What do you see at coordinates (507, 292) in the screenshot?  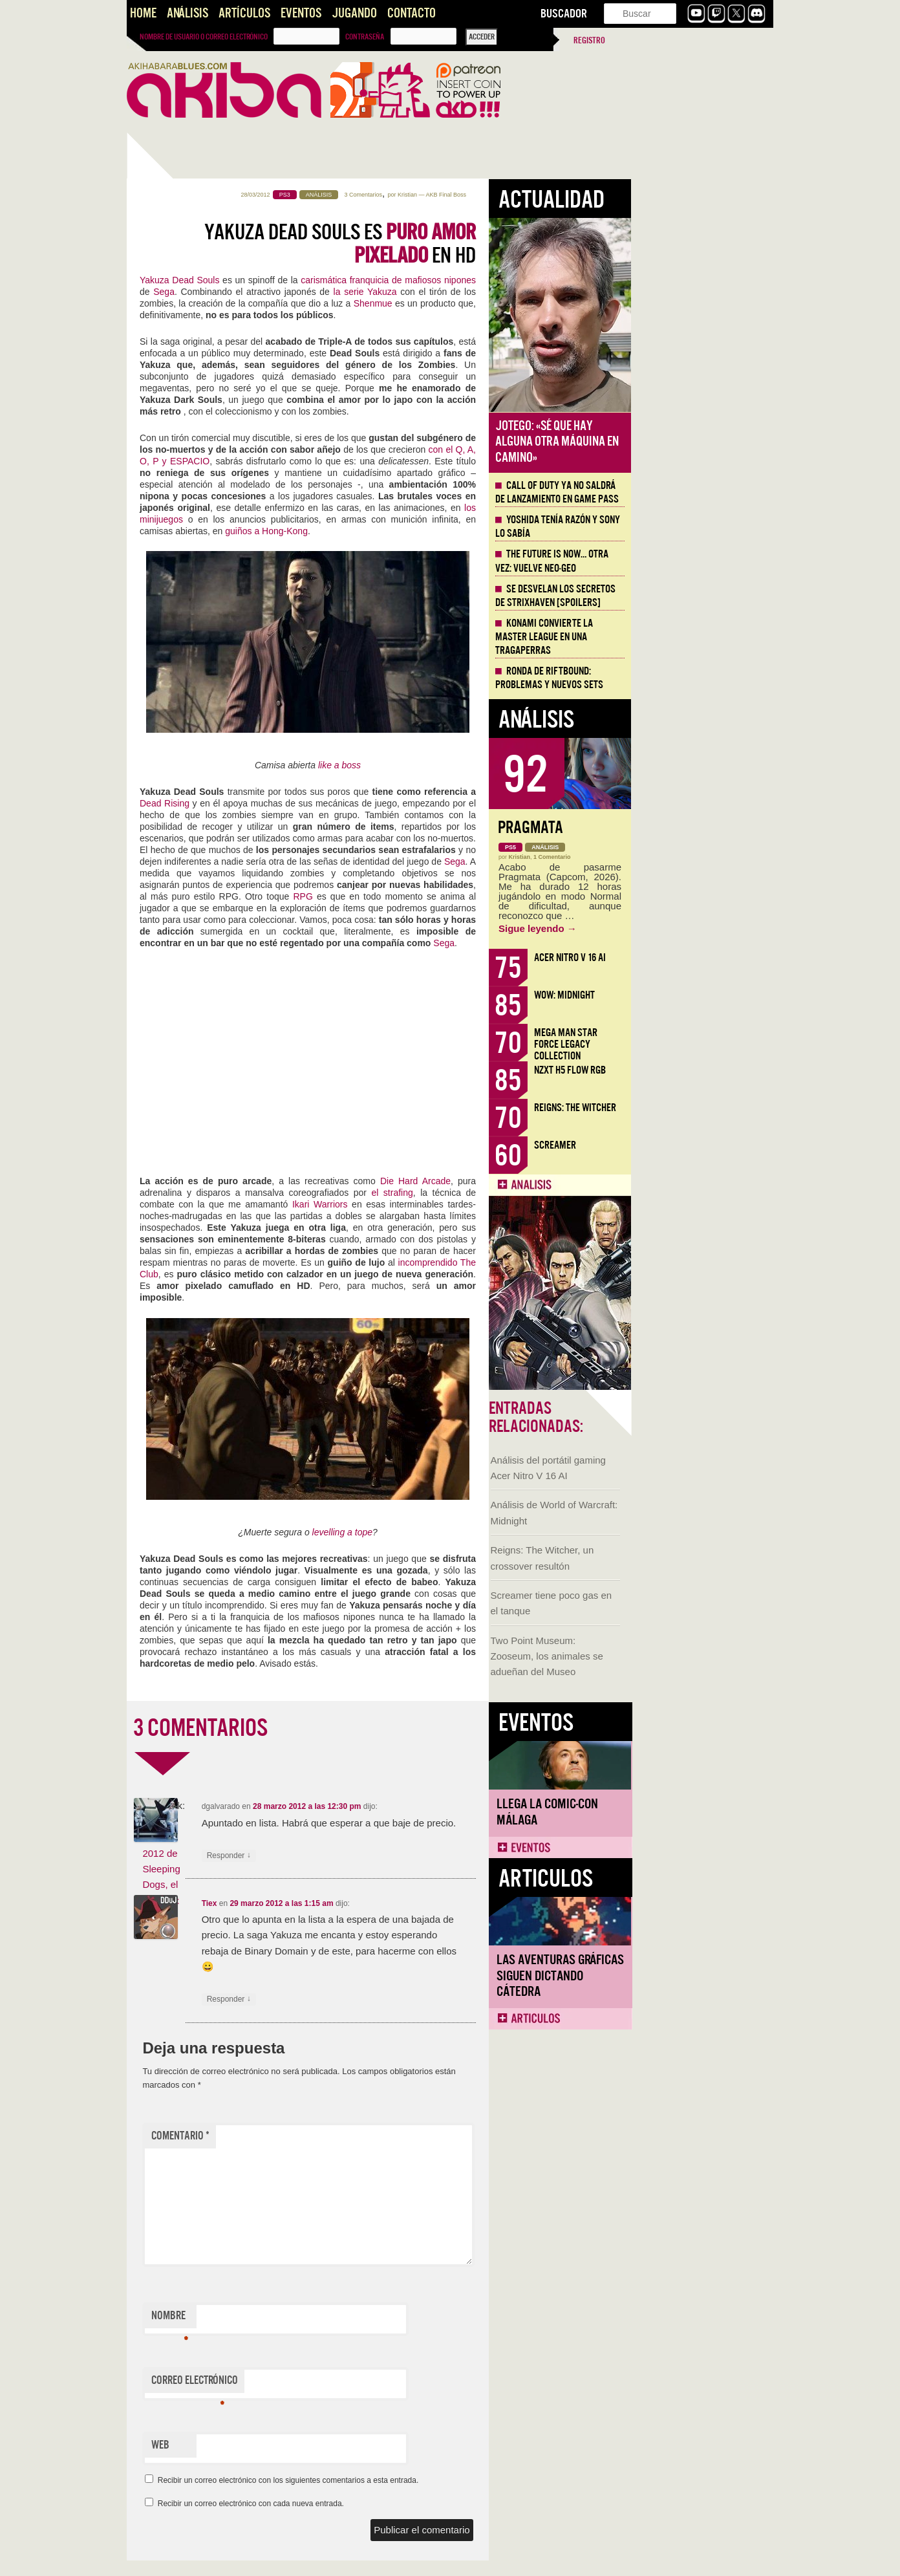 I see `la serie Yakuza` at bounding box center [507, 292].